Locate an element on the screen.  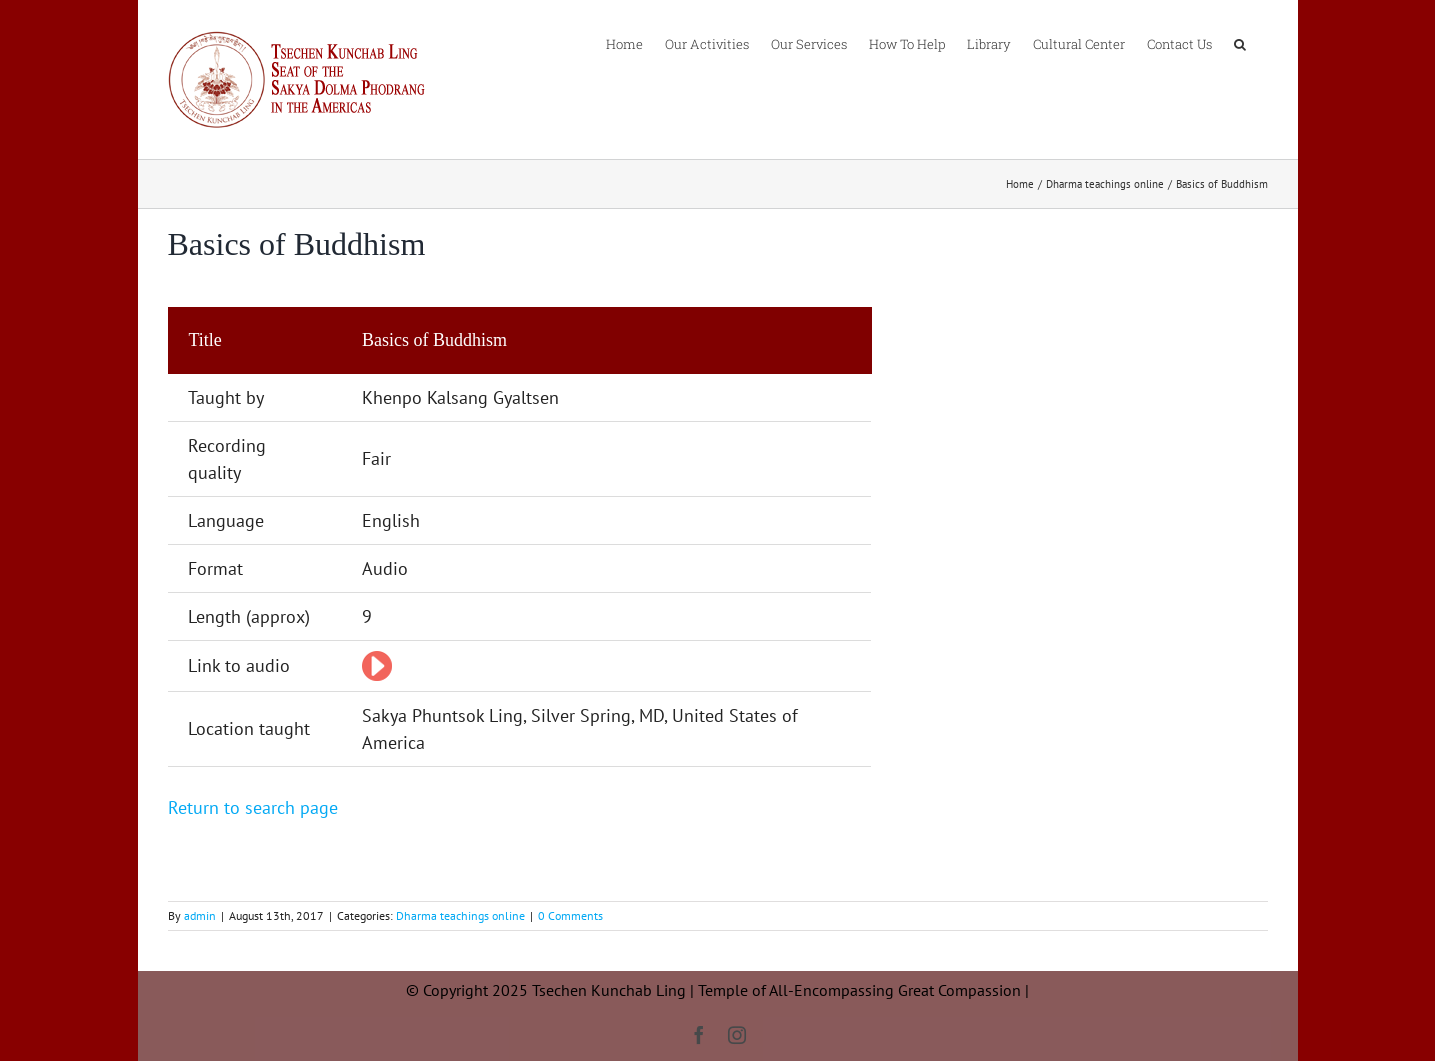
admin is located at coordinates (200, 915).